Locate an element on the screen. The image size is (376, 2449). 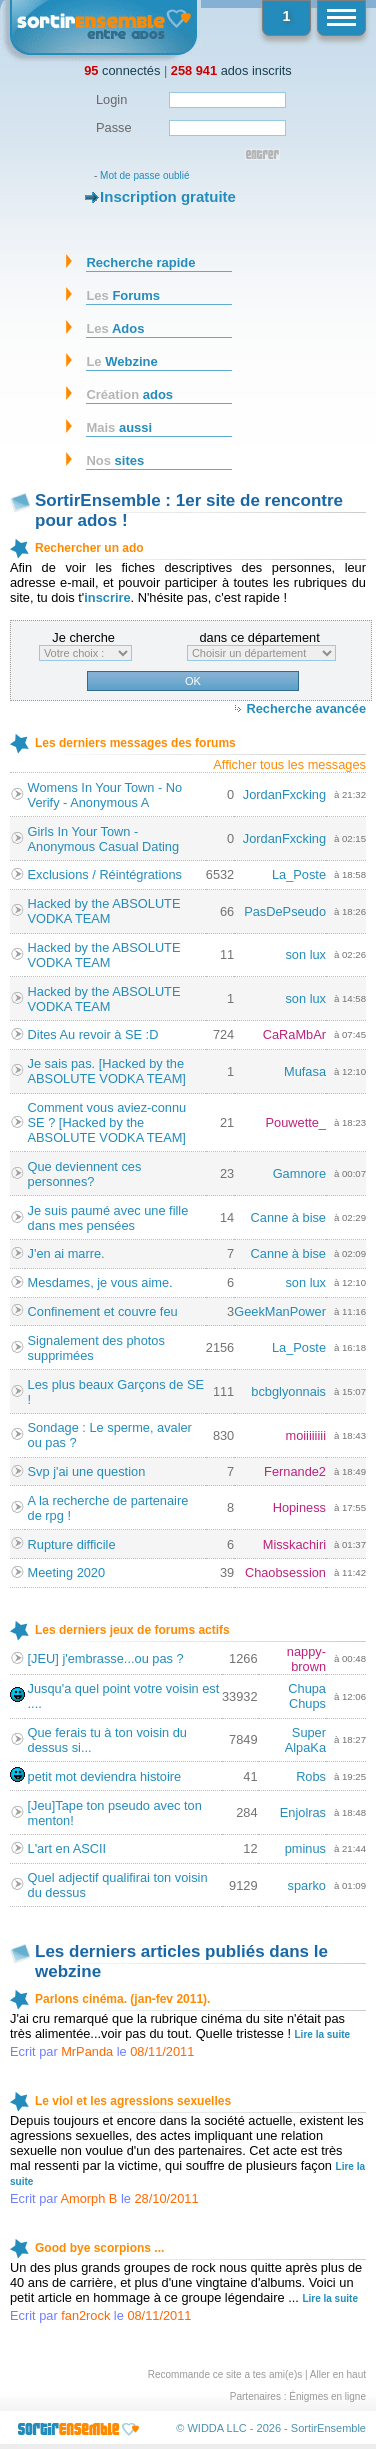
Comment vous aviez-connu SE ? [Hacked by the ABSOLUTE VODKA TEAM] is located at coordinates (107, 1122).